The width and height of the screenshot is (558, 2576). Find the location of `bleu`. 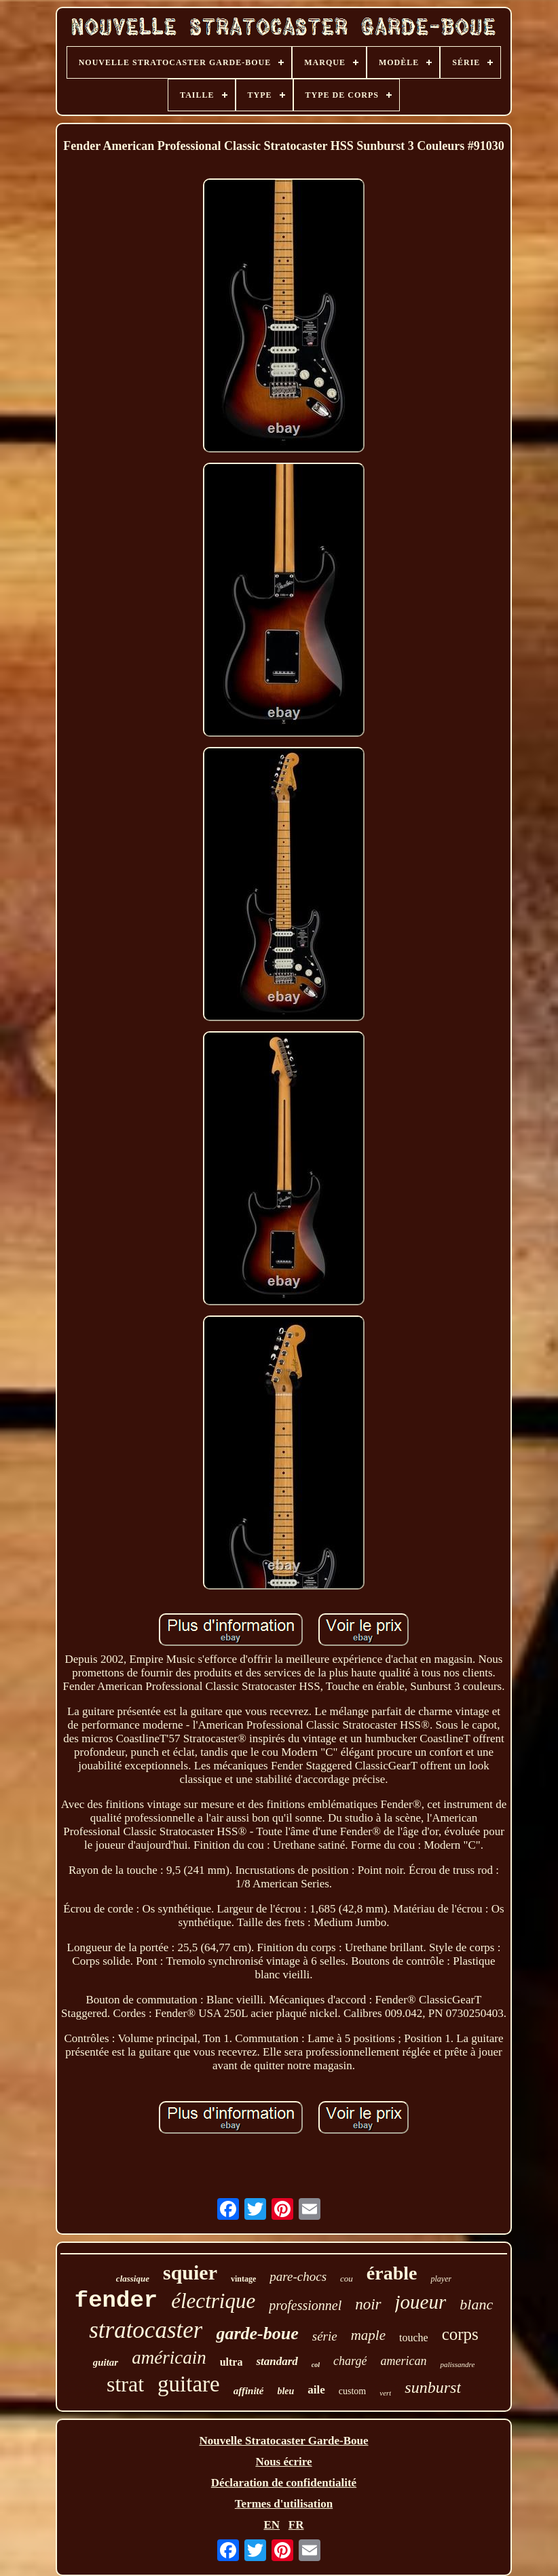

bleu is located at coordinates (285, 2391).